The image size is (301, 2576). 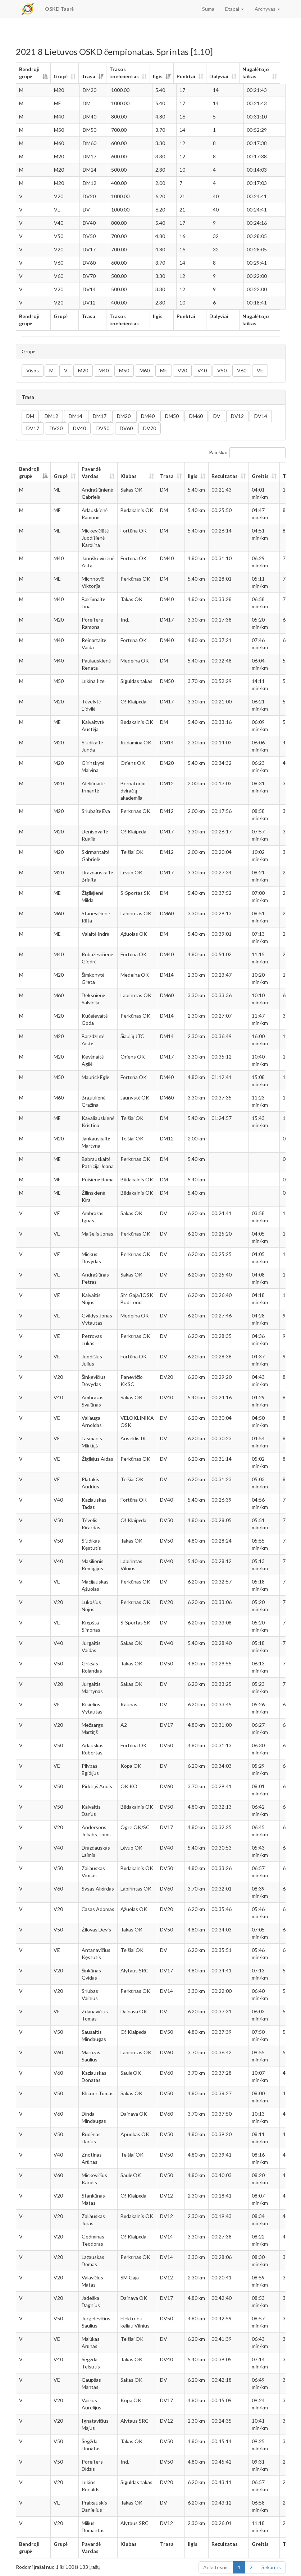 What do you see at coordinates (148, 416) in the screenshot?
I see `DM40 [button]` at bounding box center [148, 416].